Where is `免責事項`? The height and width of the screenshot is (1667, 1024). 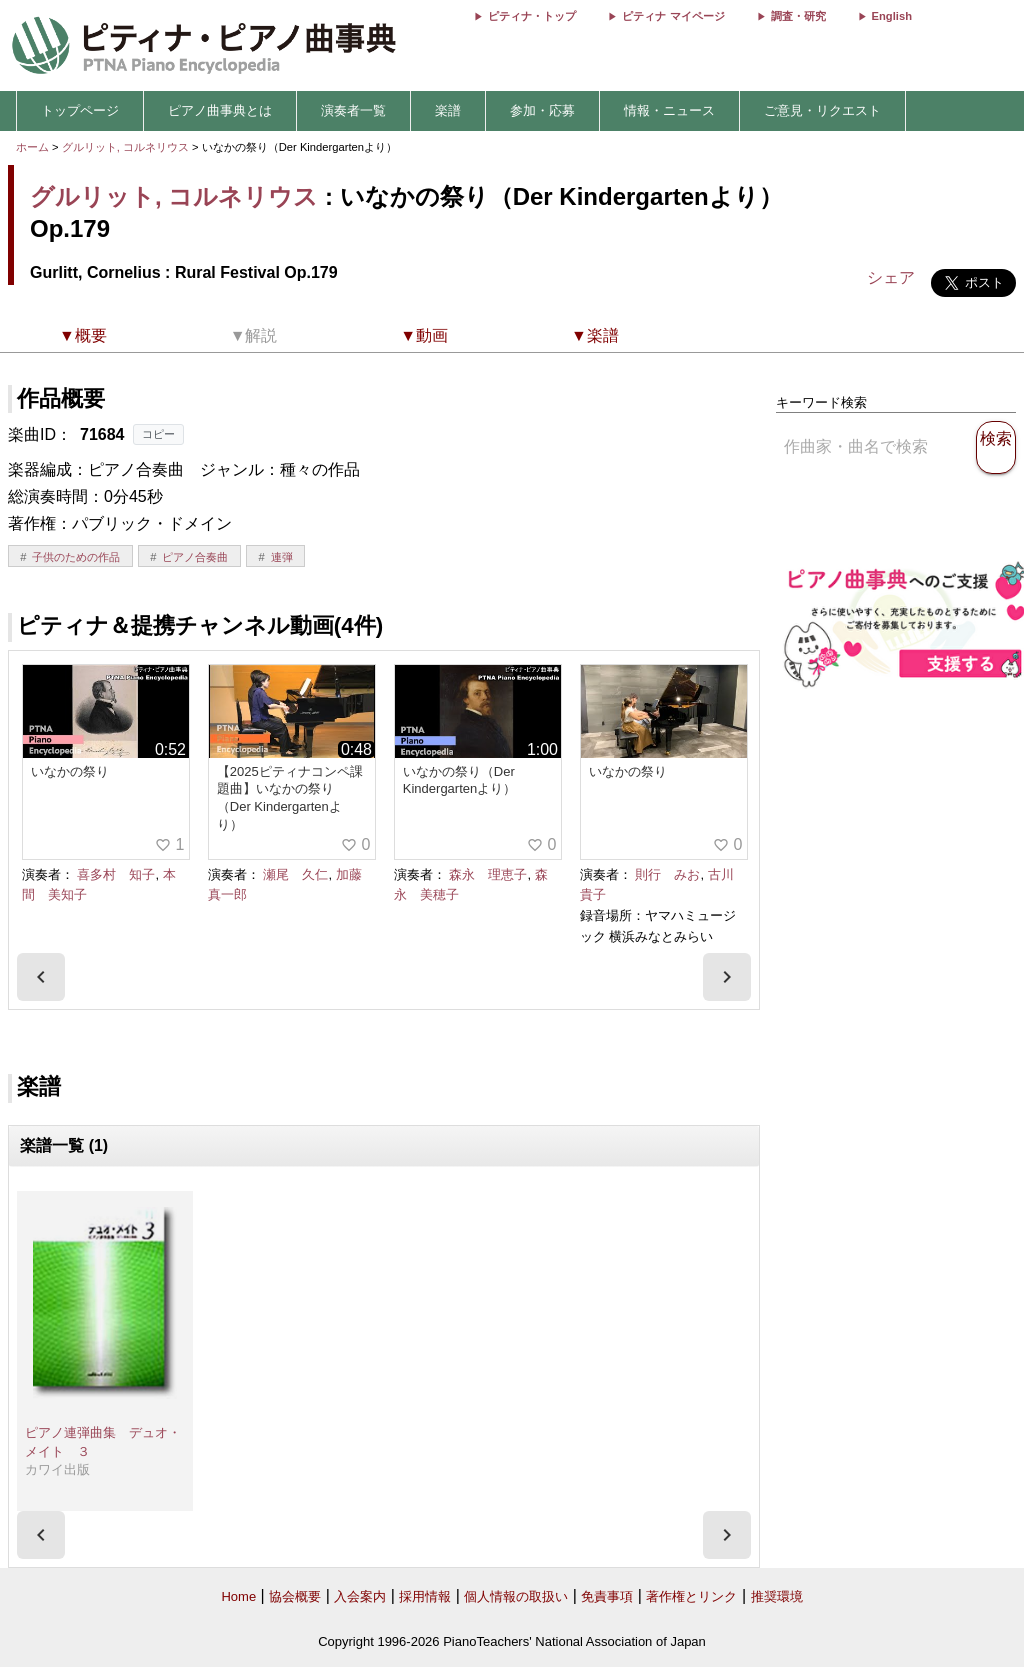 免責事項 is located at coordinates (607, 1596).